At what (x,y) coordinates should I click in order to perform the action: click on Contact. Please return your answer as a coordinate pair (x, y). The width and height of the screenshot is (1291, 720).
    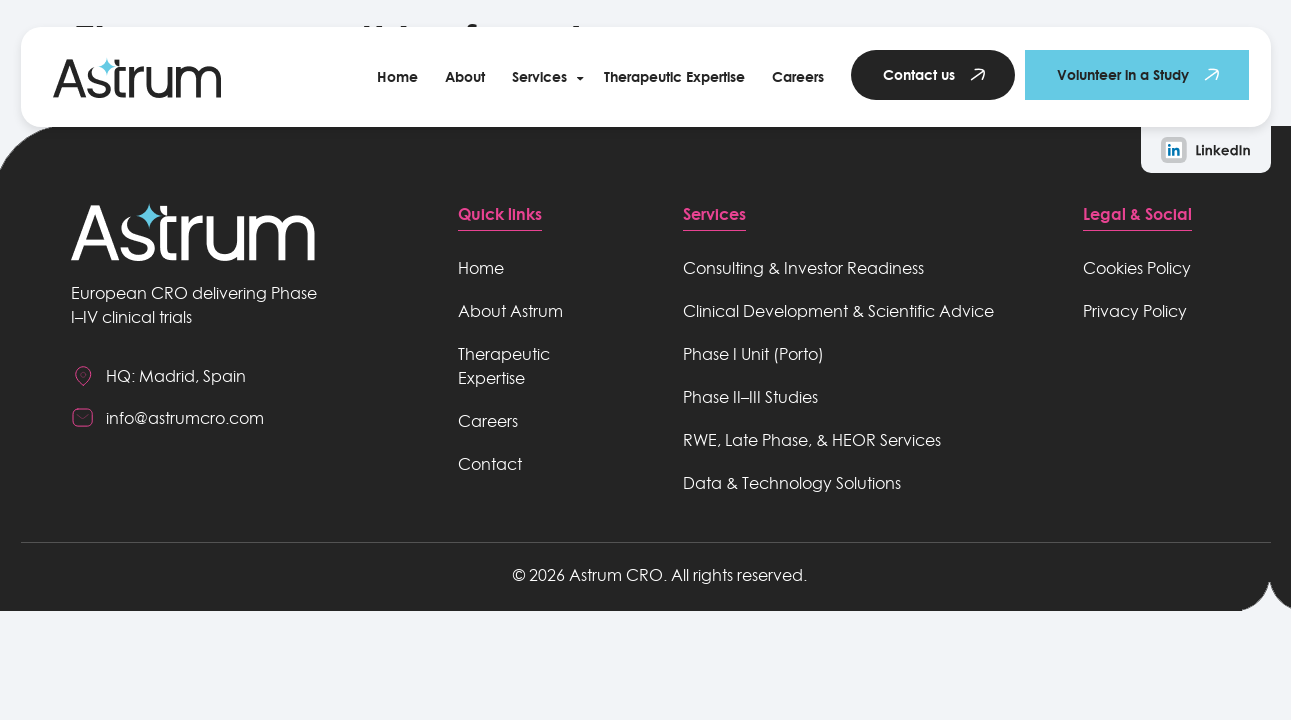
    Looking at the image, I should click on (490, 464).